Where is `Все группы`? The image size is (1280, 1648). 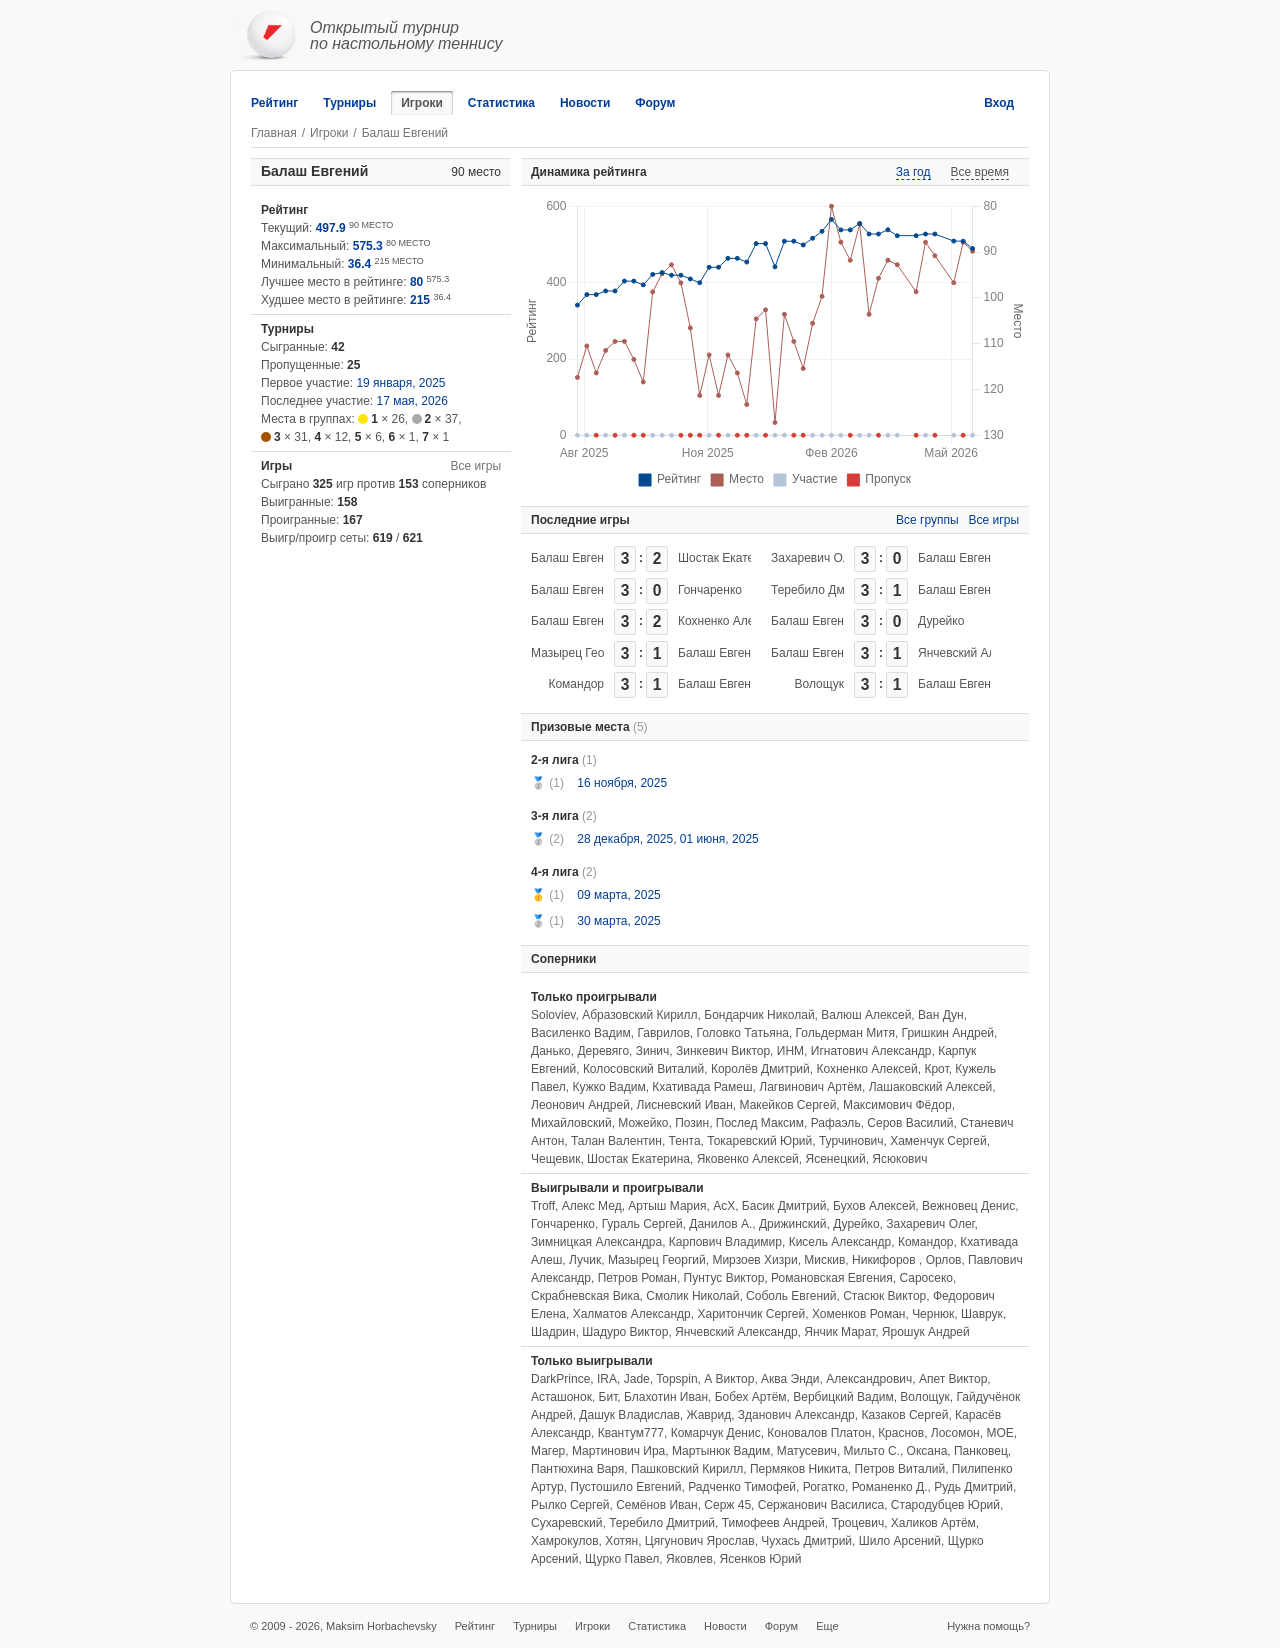 Все группы is located at coordinates (927, 520).